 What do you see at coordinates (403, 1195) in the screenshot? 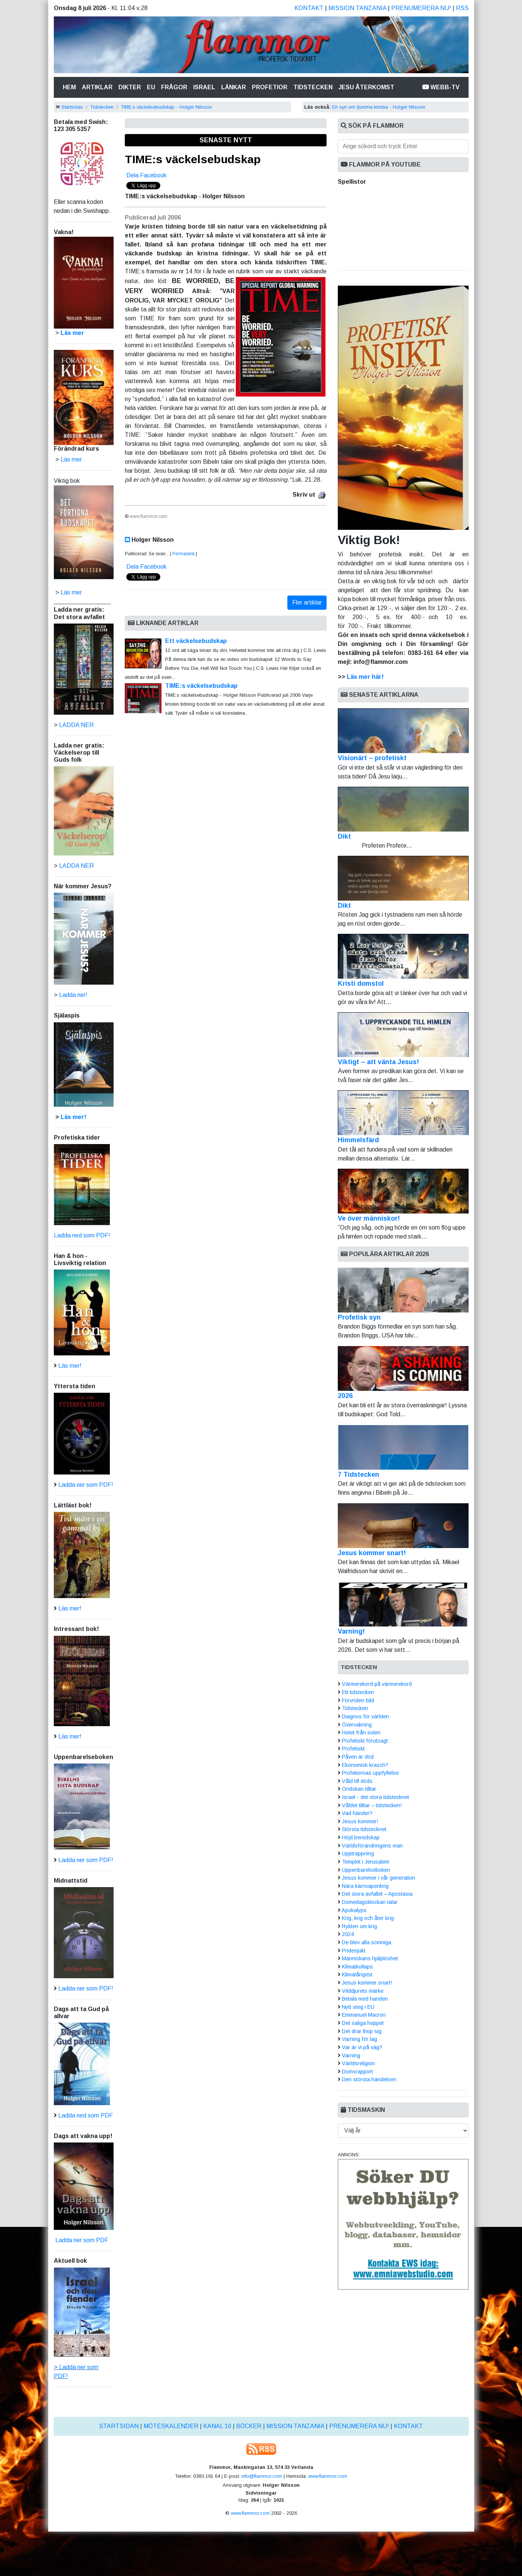
I see `Ve över människor!` at bounding box center [403, 1195].